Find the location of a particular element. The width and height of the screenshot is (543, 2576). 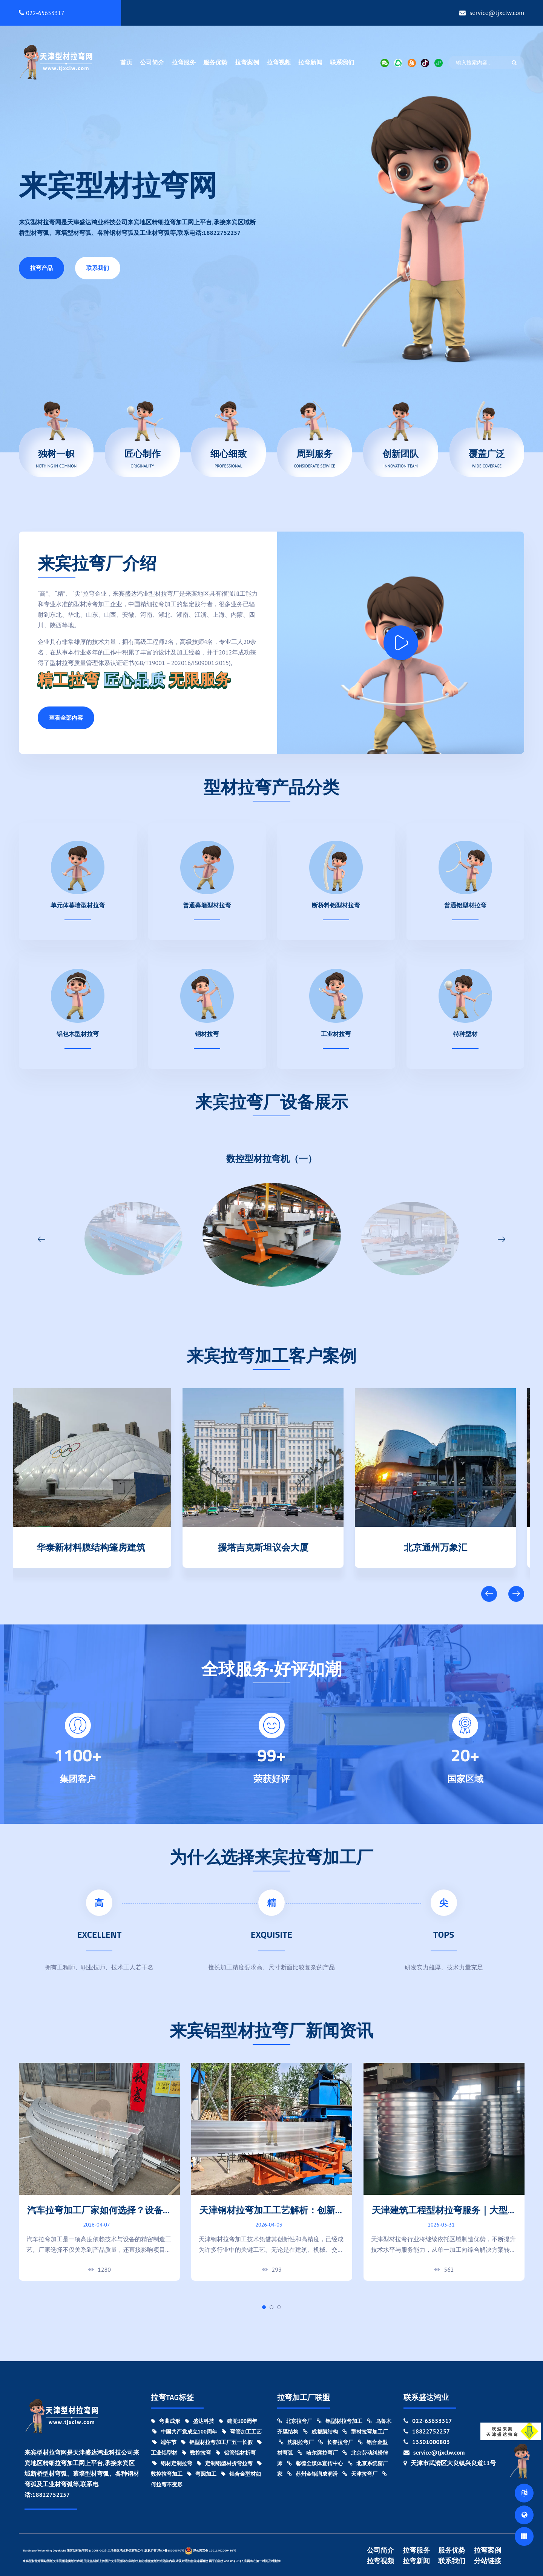

型材拉弯加工厂 is located at coordinates (365, 2431).